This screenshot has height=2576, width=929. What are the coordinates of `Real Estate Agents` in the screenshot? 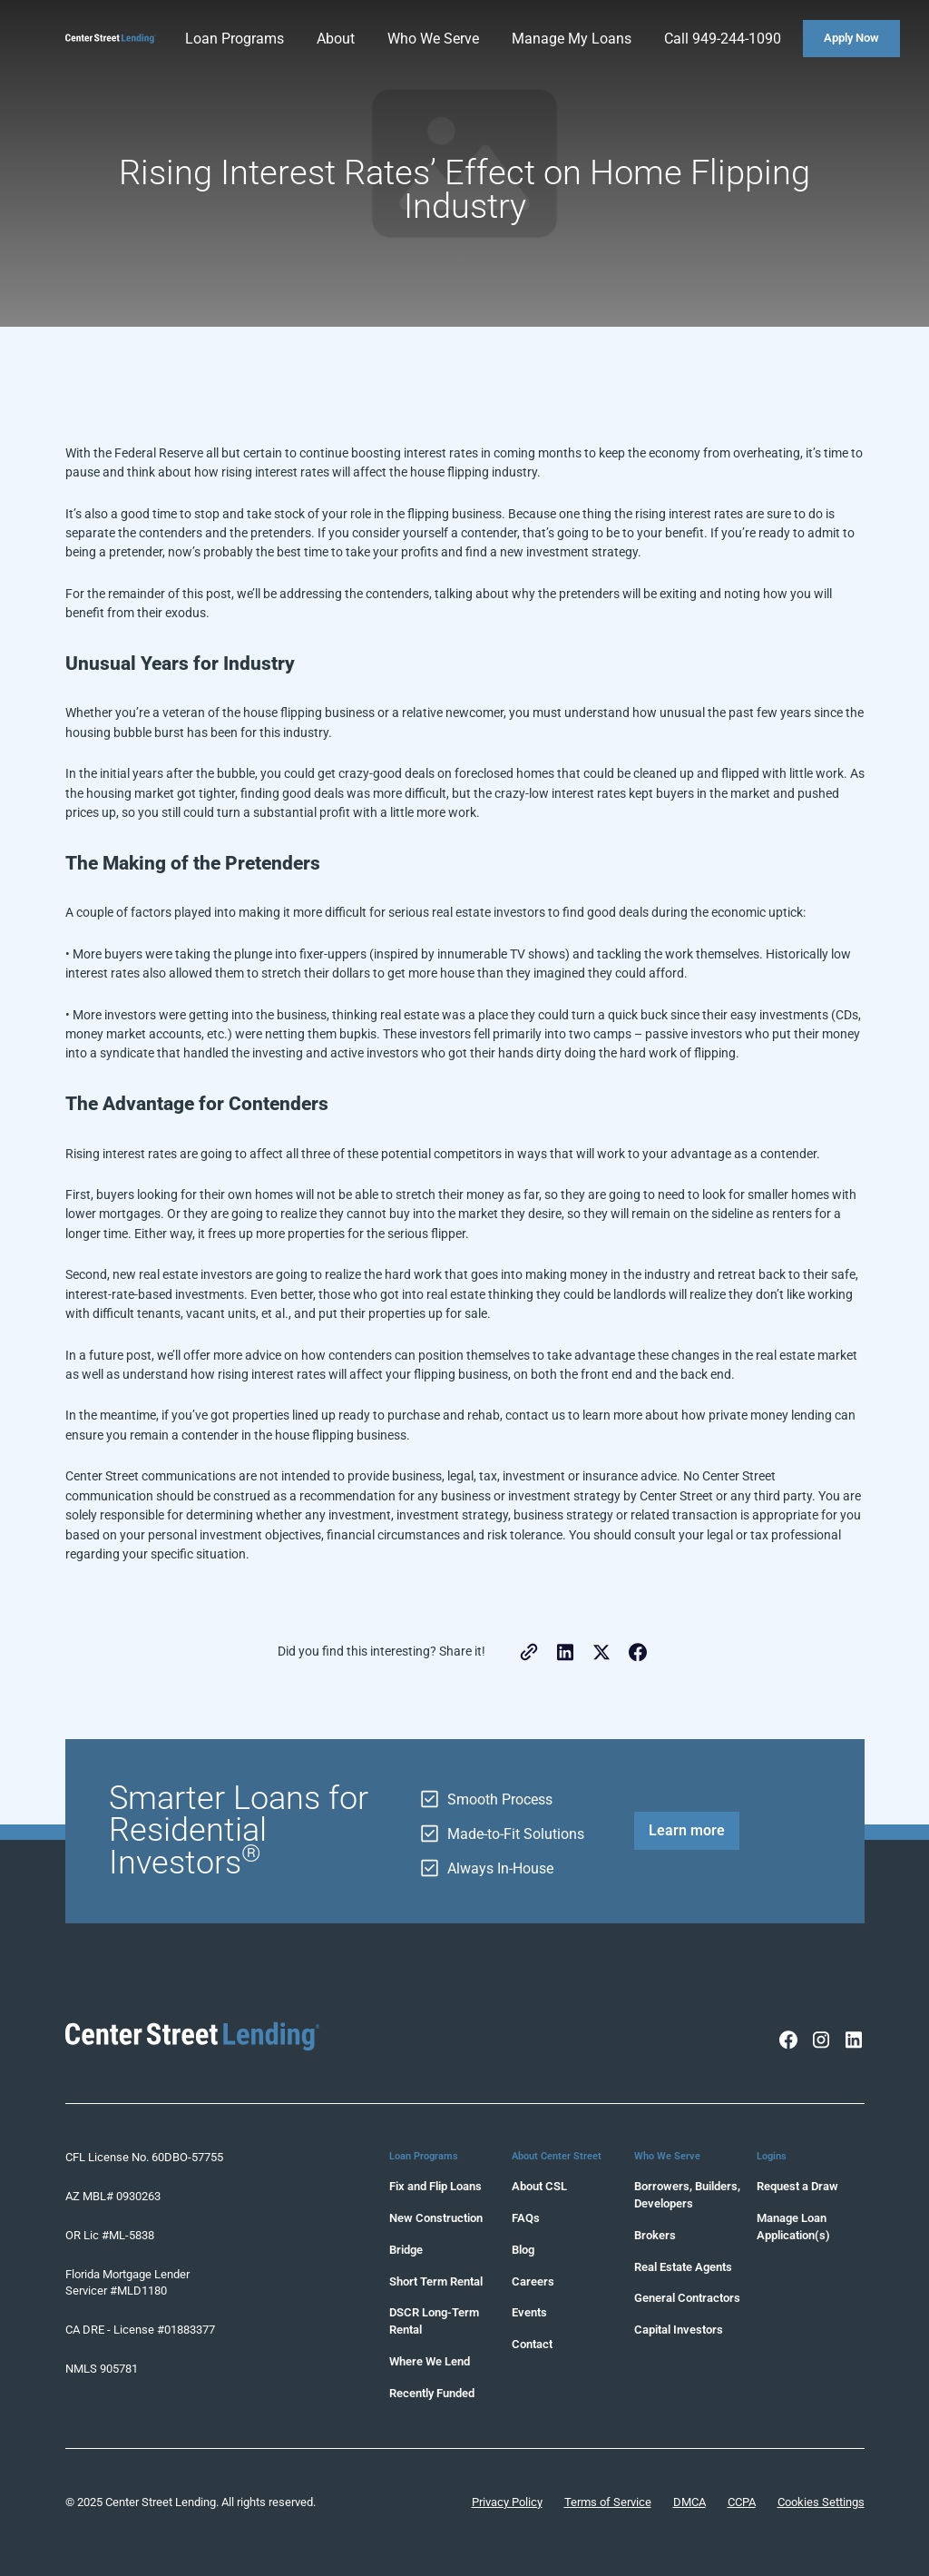 It's located at (683, 2267).